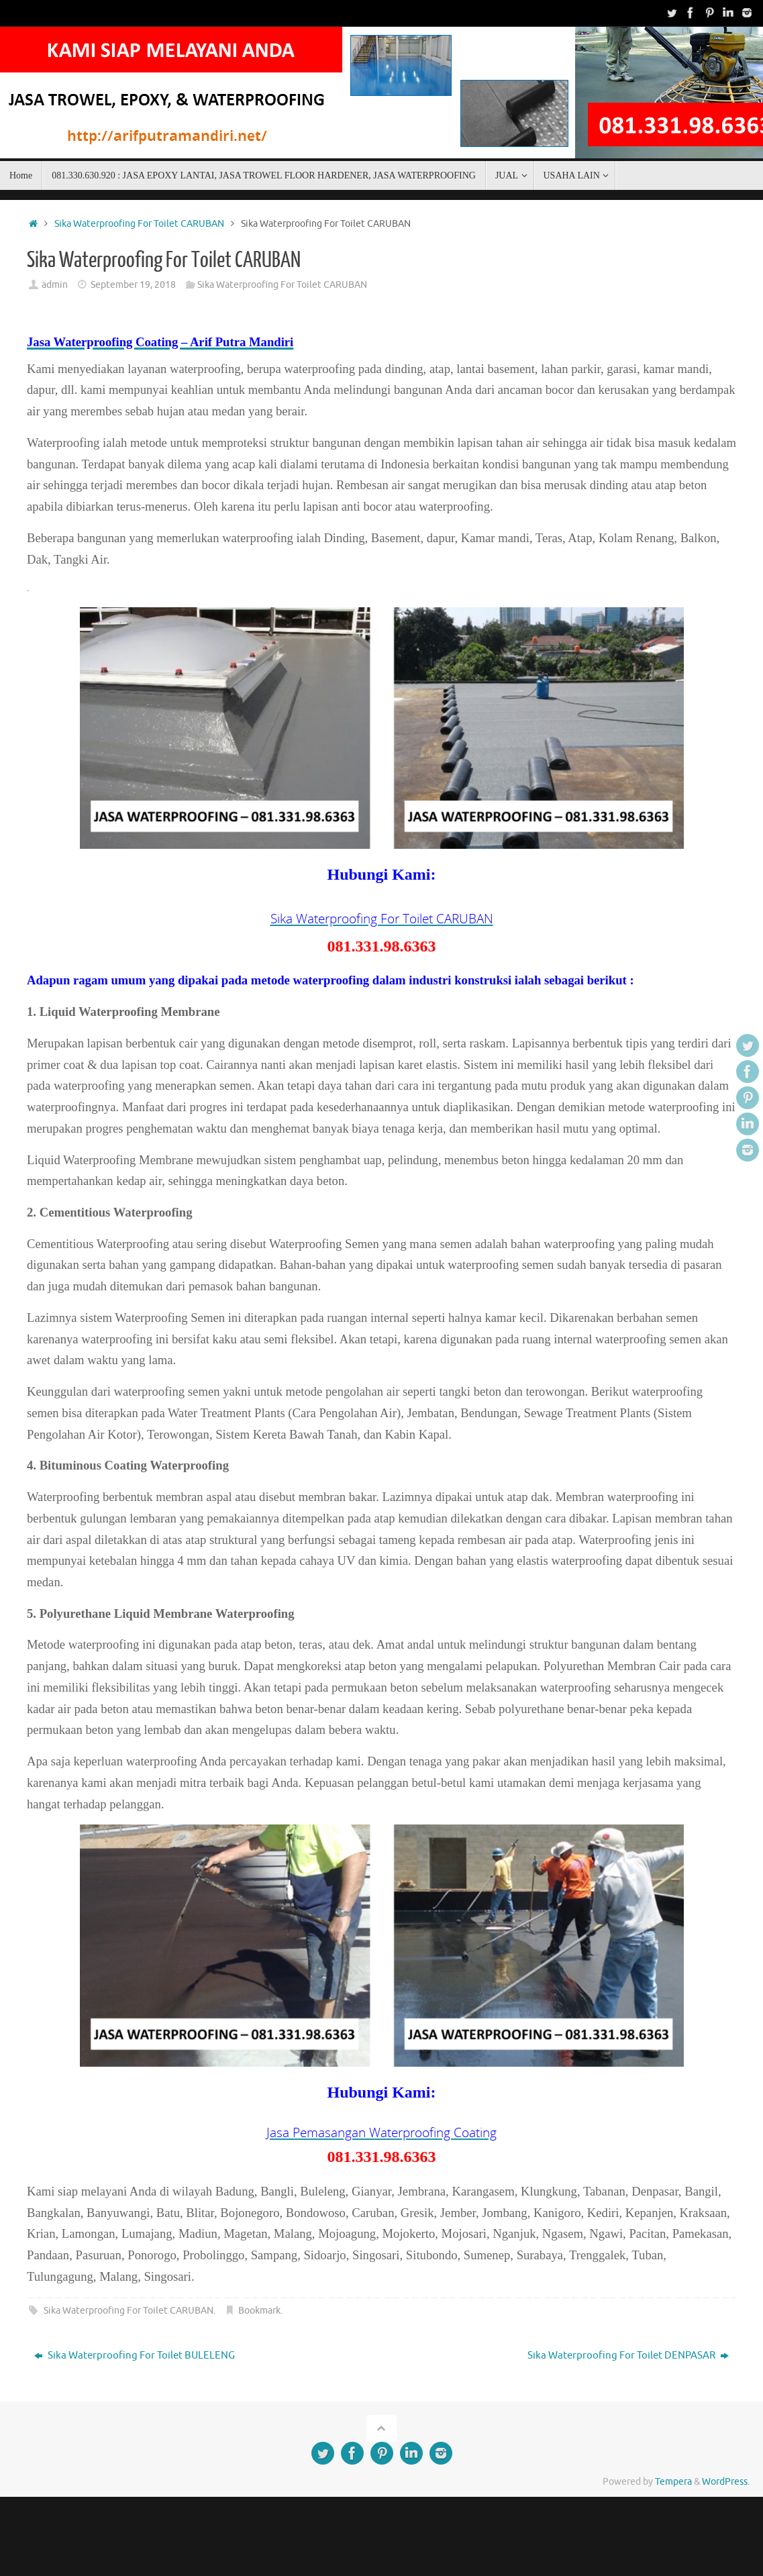 The width and height of the screenshot is (763, 2576). Describe the element at coordinates (673, 2483) in the screenshot. I see `Tempera` at that location.